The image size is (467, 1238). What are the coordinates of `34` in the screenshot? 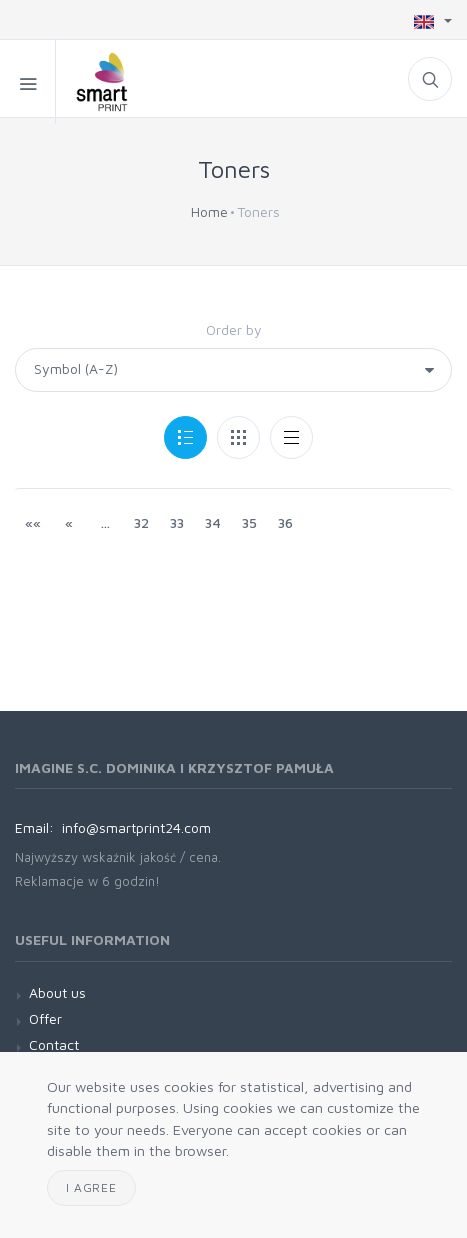 It's located at (213, 522).